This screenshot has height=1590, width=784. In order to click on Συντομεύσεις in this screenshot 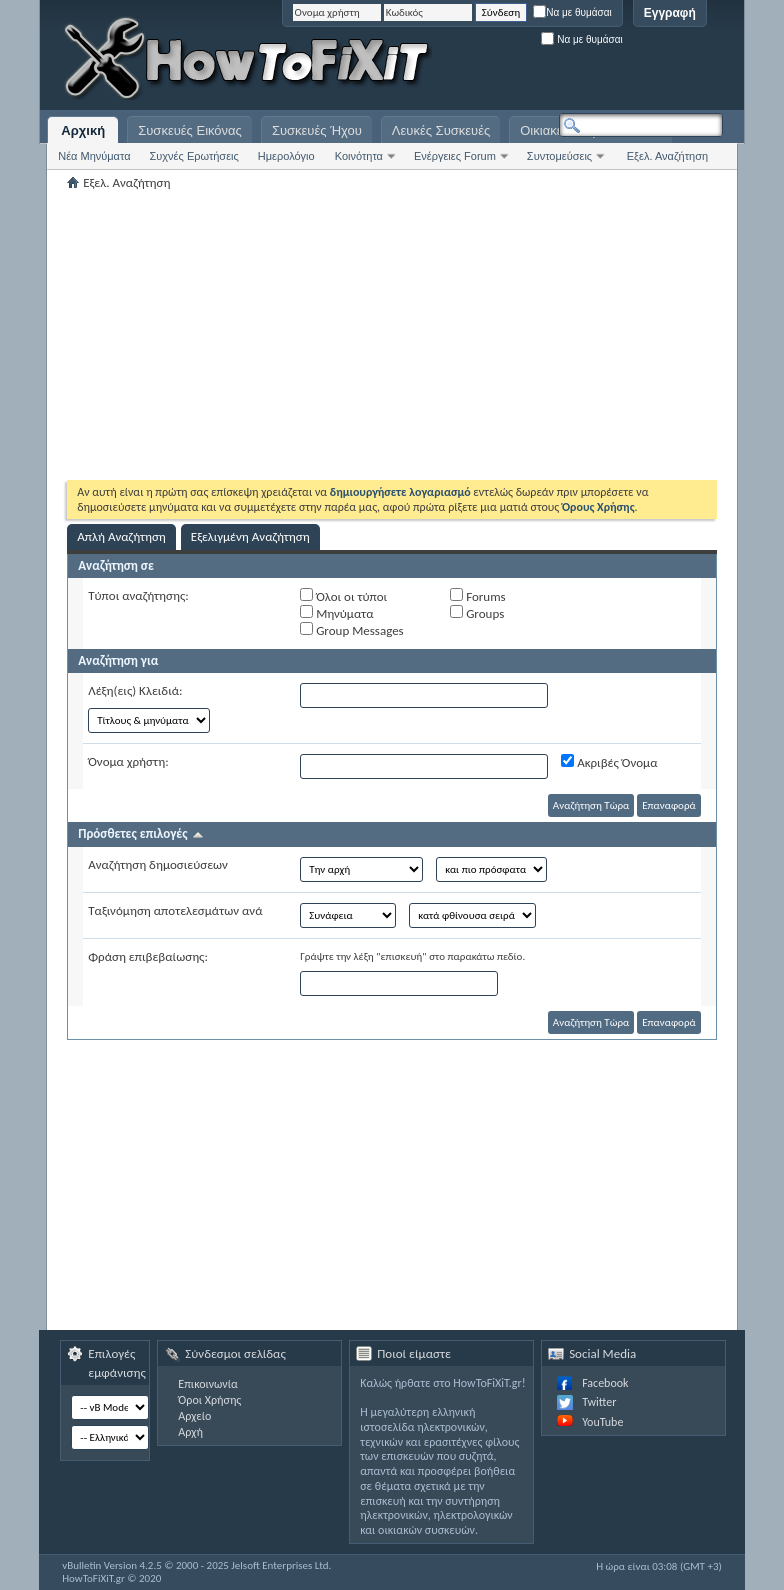, I will do `click(559, 156)`.